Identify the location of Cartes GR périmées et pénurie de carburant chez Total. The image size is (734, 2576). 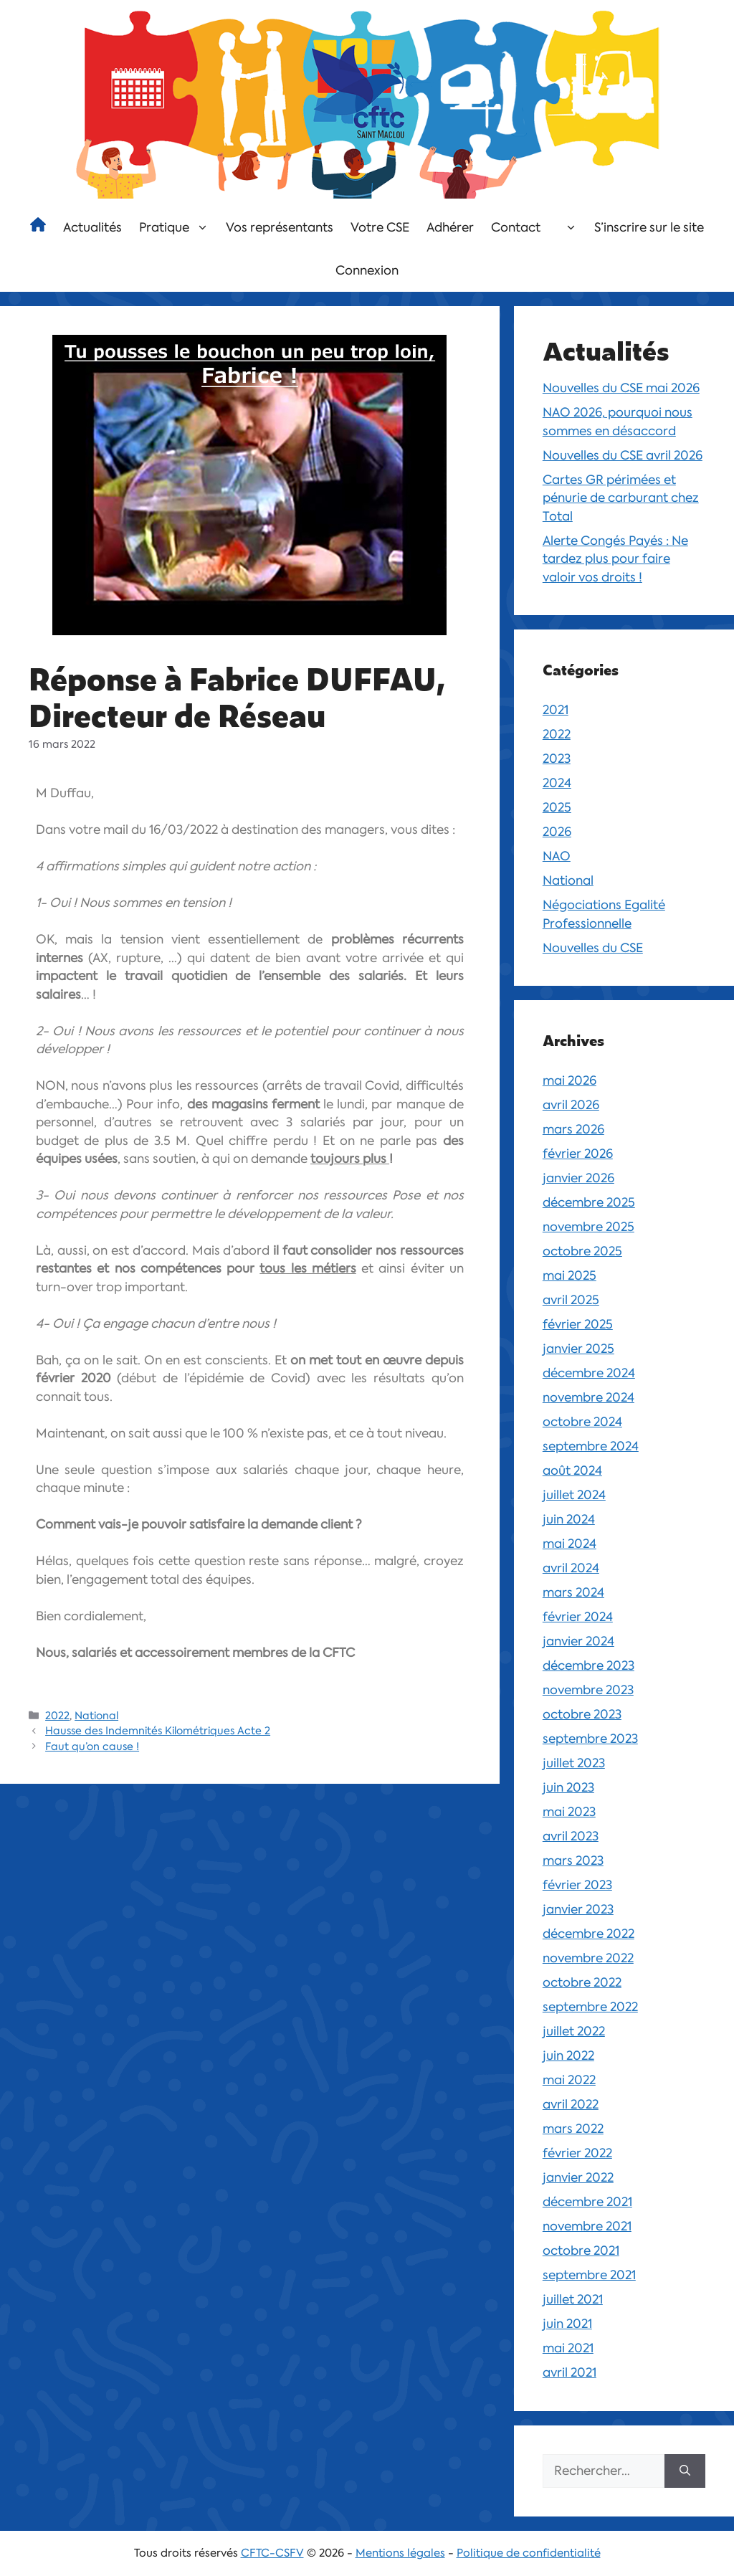
(621, 498).